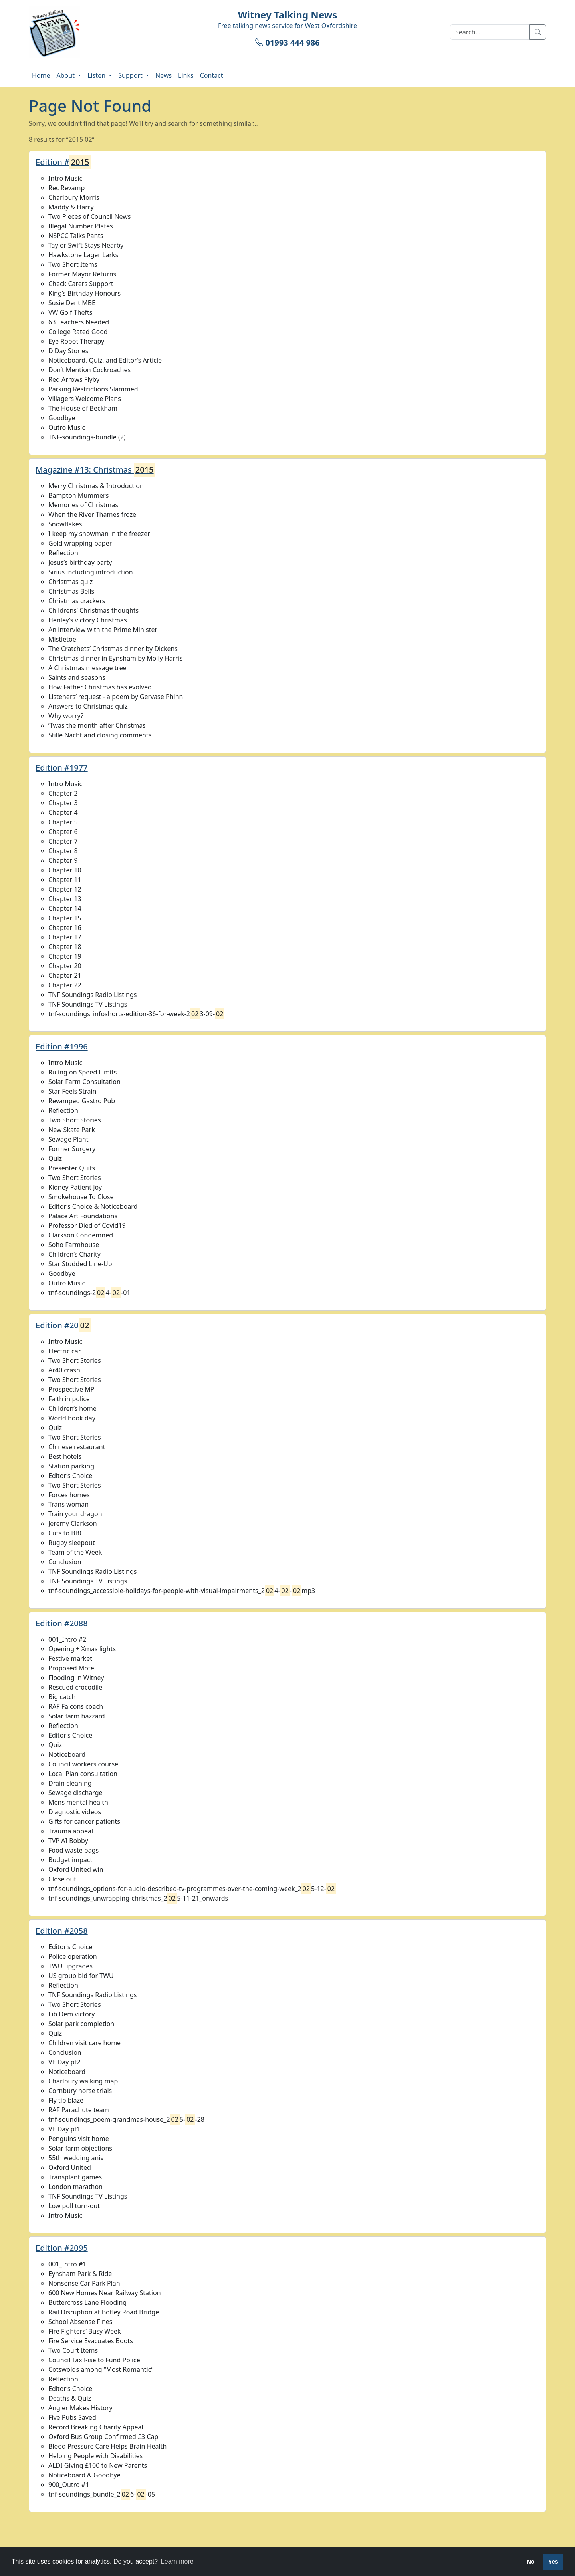 The image size is (575, 2576). I want to click on Yes [button], so click(553, 2561).